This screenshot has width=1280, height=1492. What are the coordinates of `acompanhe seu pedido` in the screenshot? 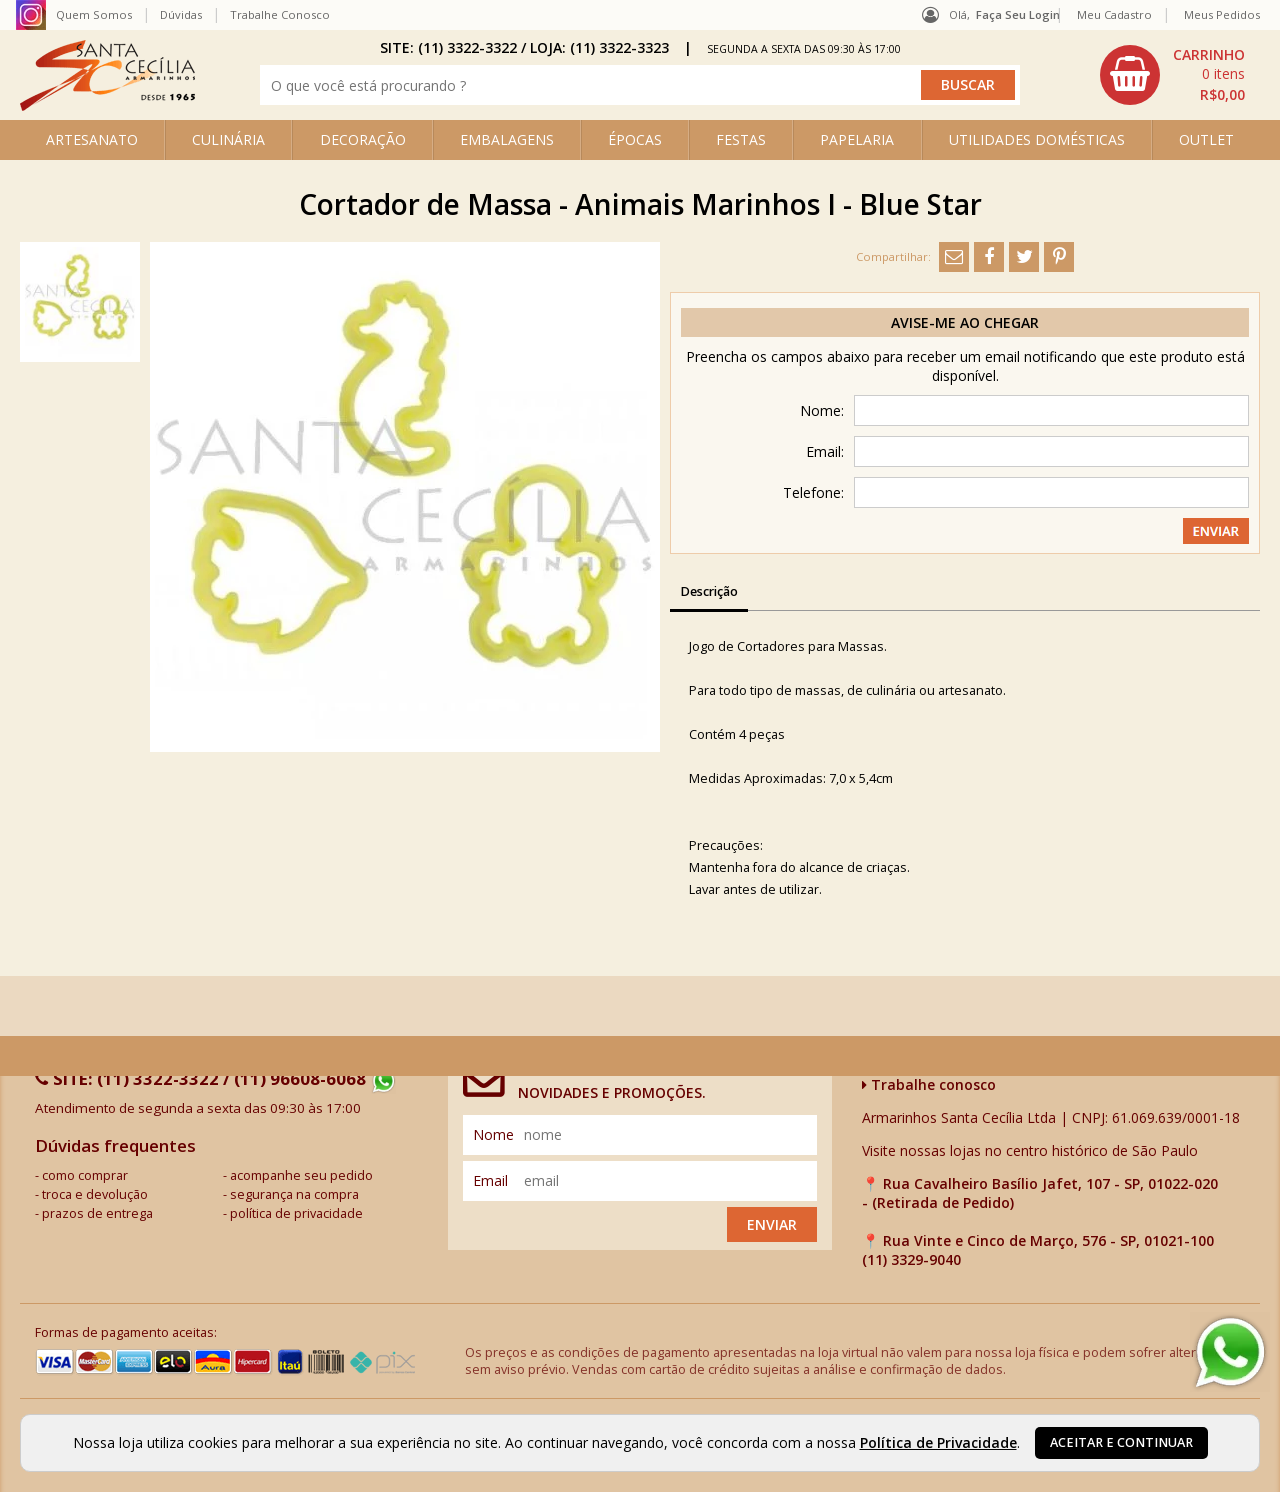 It's located at (301, 1175).